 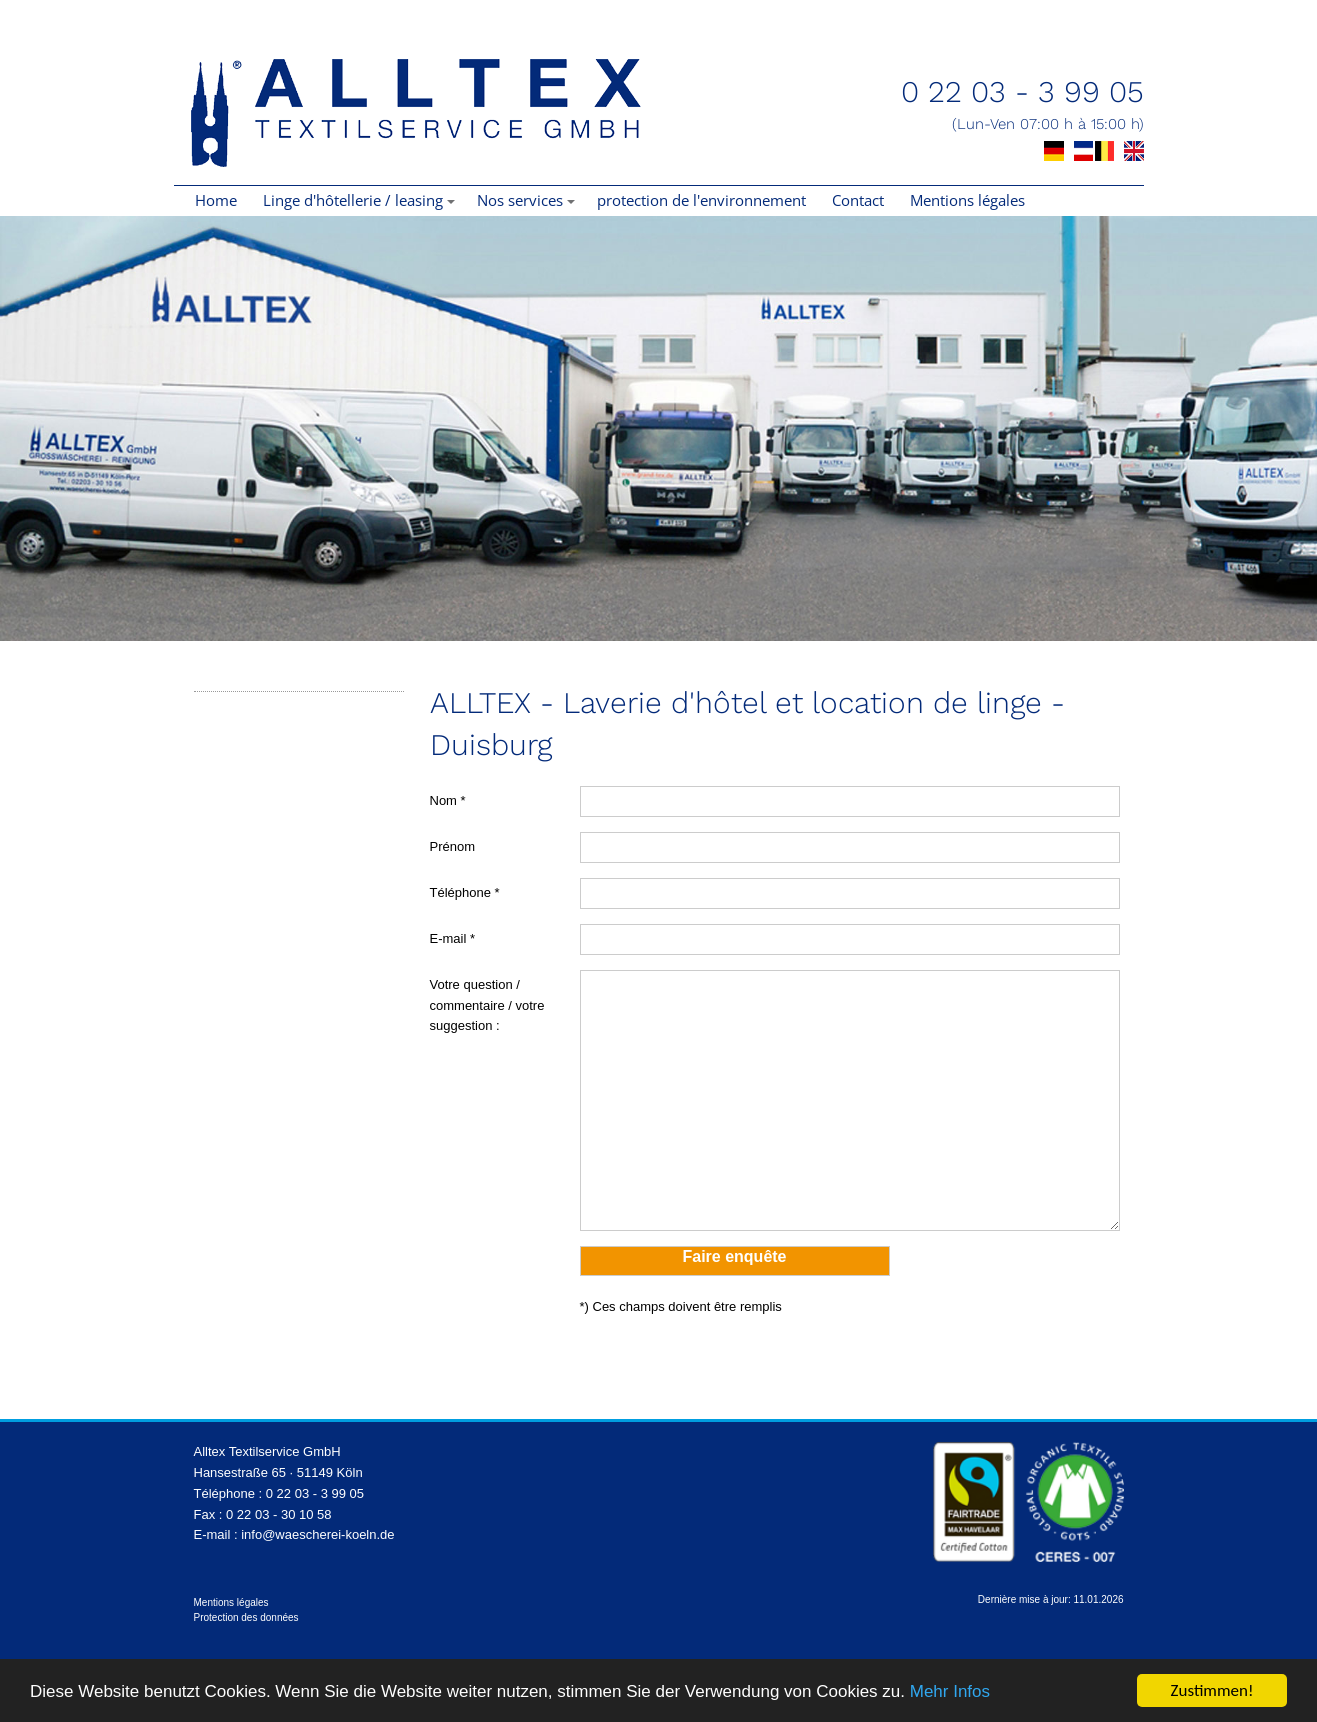 I want to click on protection de l'environnement, so click(x=701, y=200).